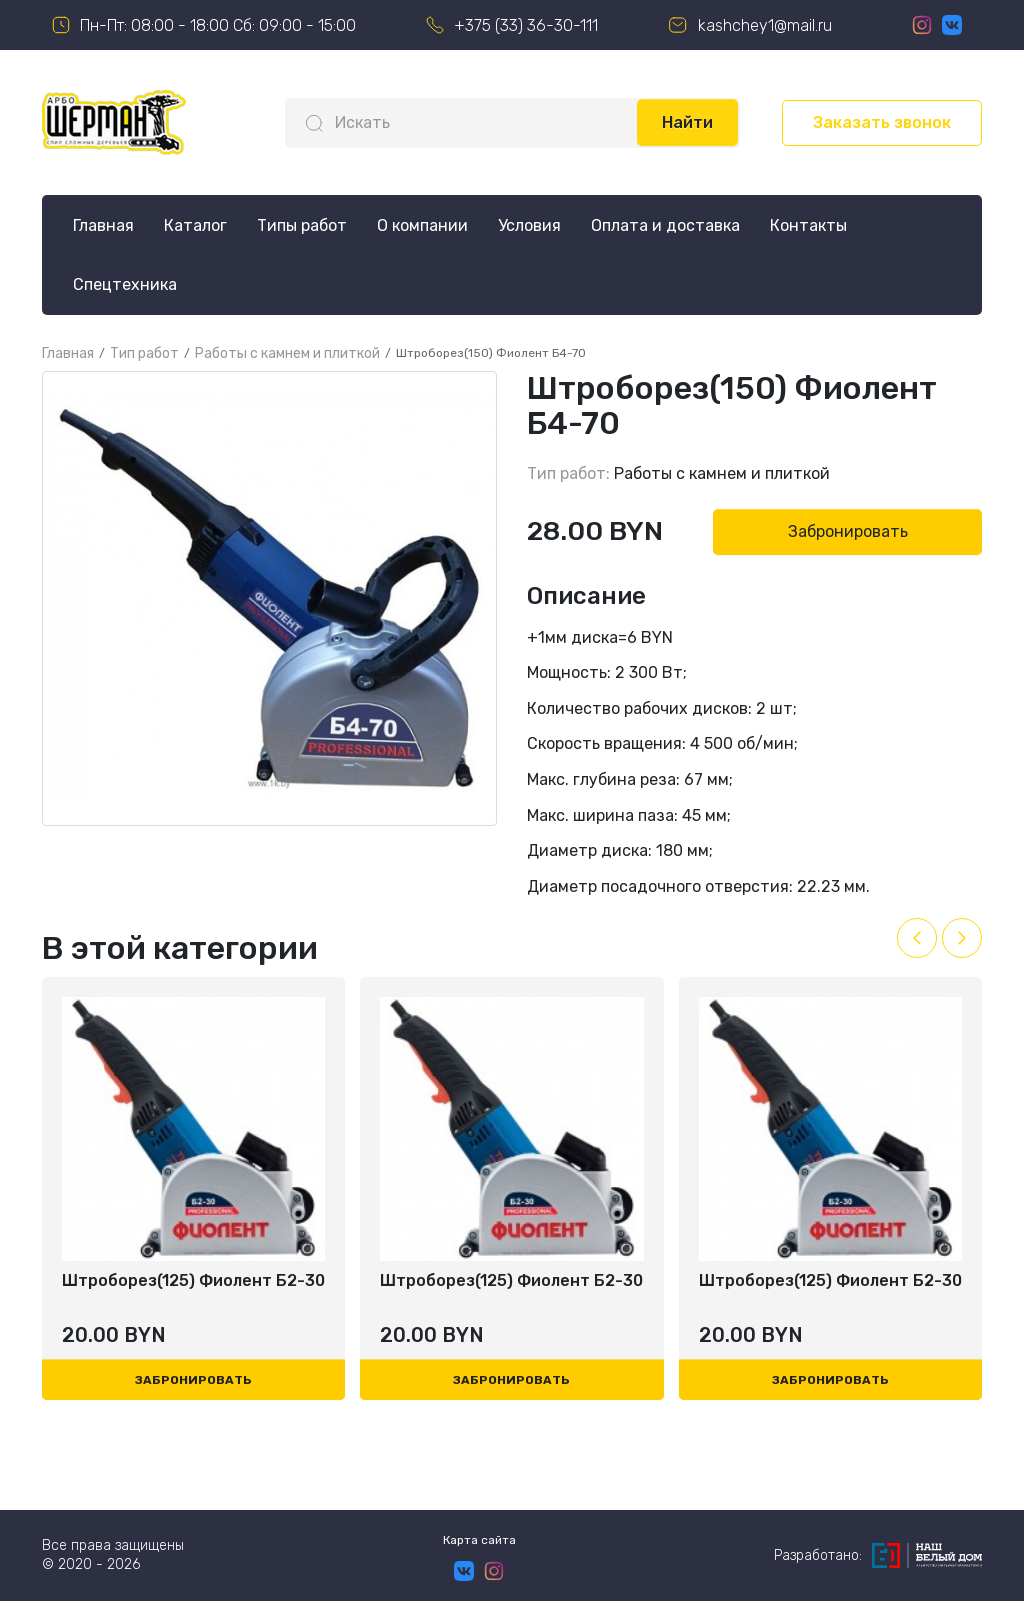 Image resolution: width=1024 pixels, height=1601 pixels. What do you see at coordinates (422, 225) in the screenshot?
I see `О компании` at bounding box center [422, 225].